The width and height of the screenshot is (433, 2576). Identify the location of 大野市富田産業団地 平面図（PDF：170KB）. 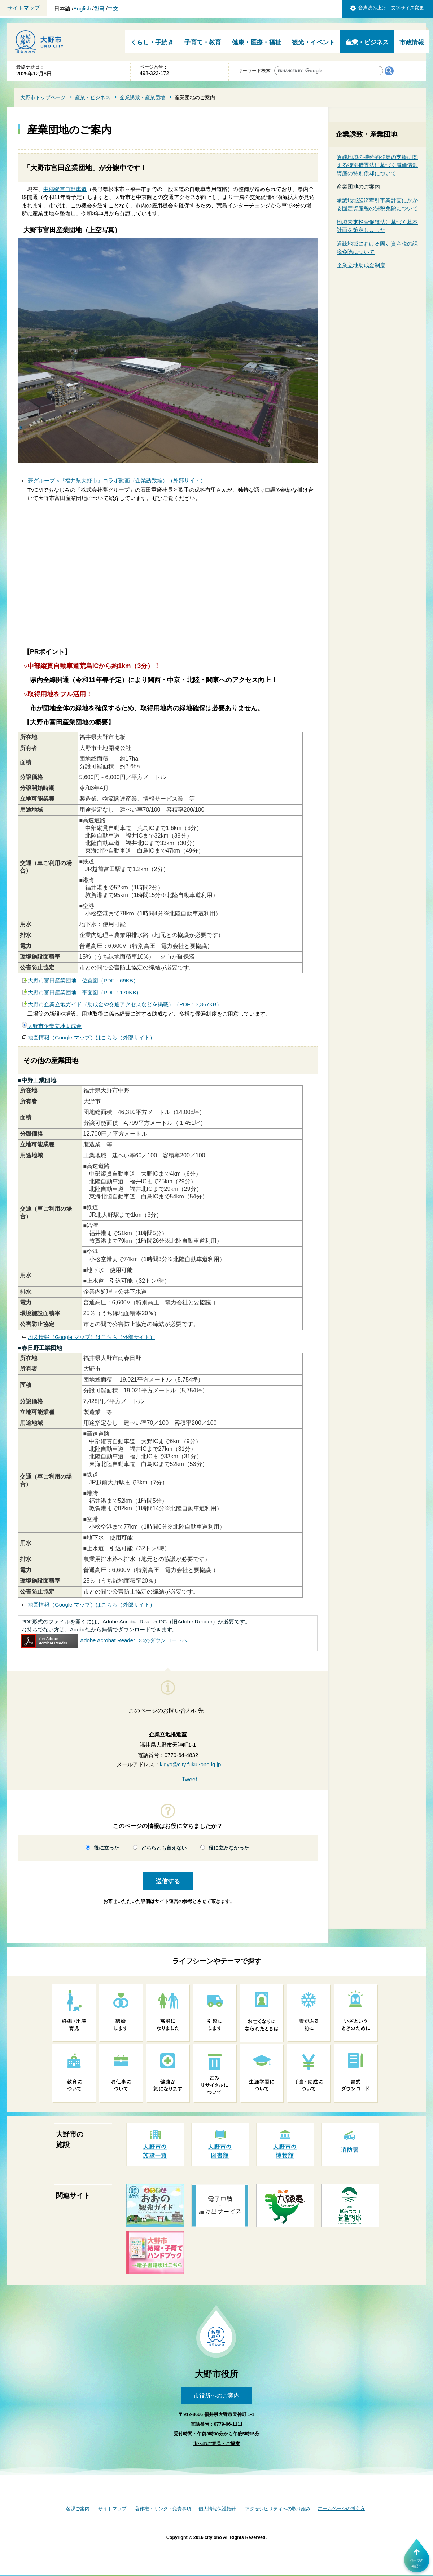
(84, 992).